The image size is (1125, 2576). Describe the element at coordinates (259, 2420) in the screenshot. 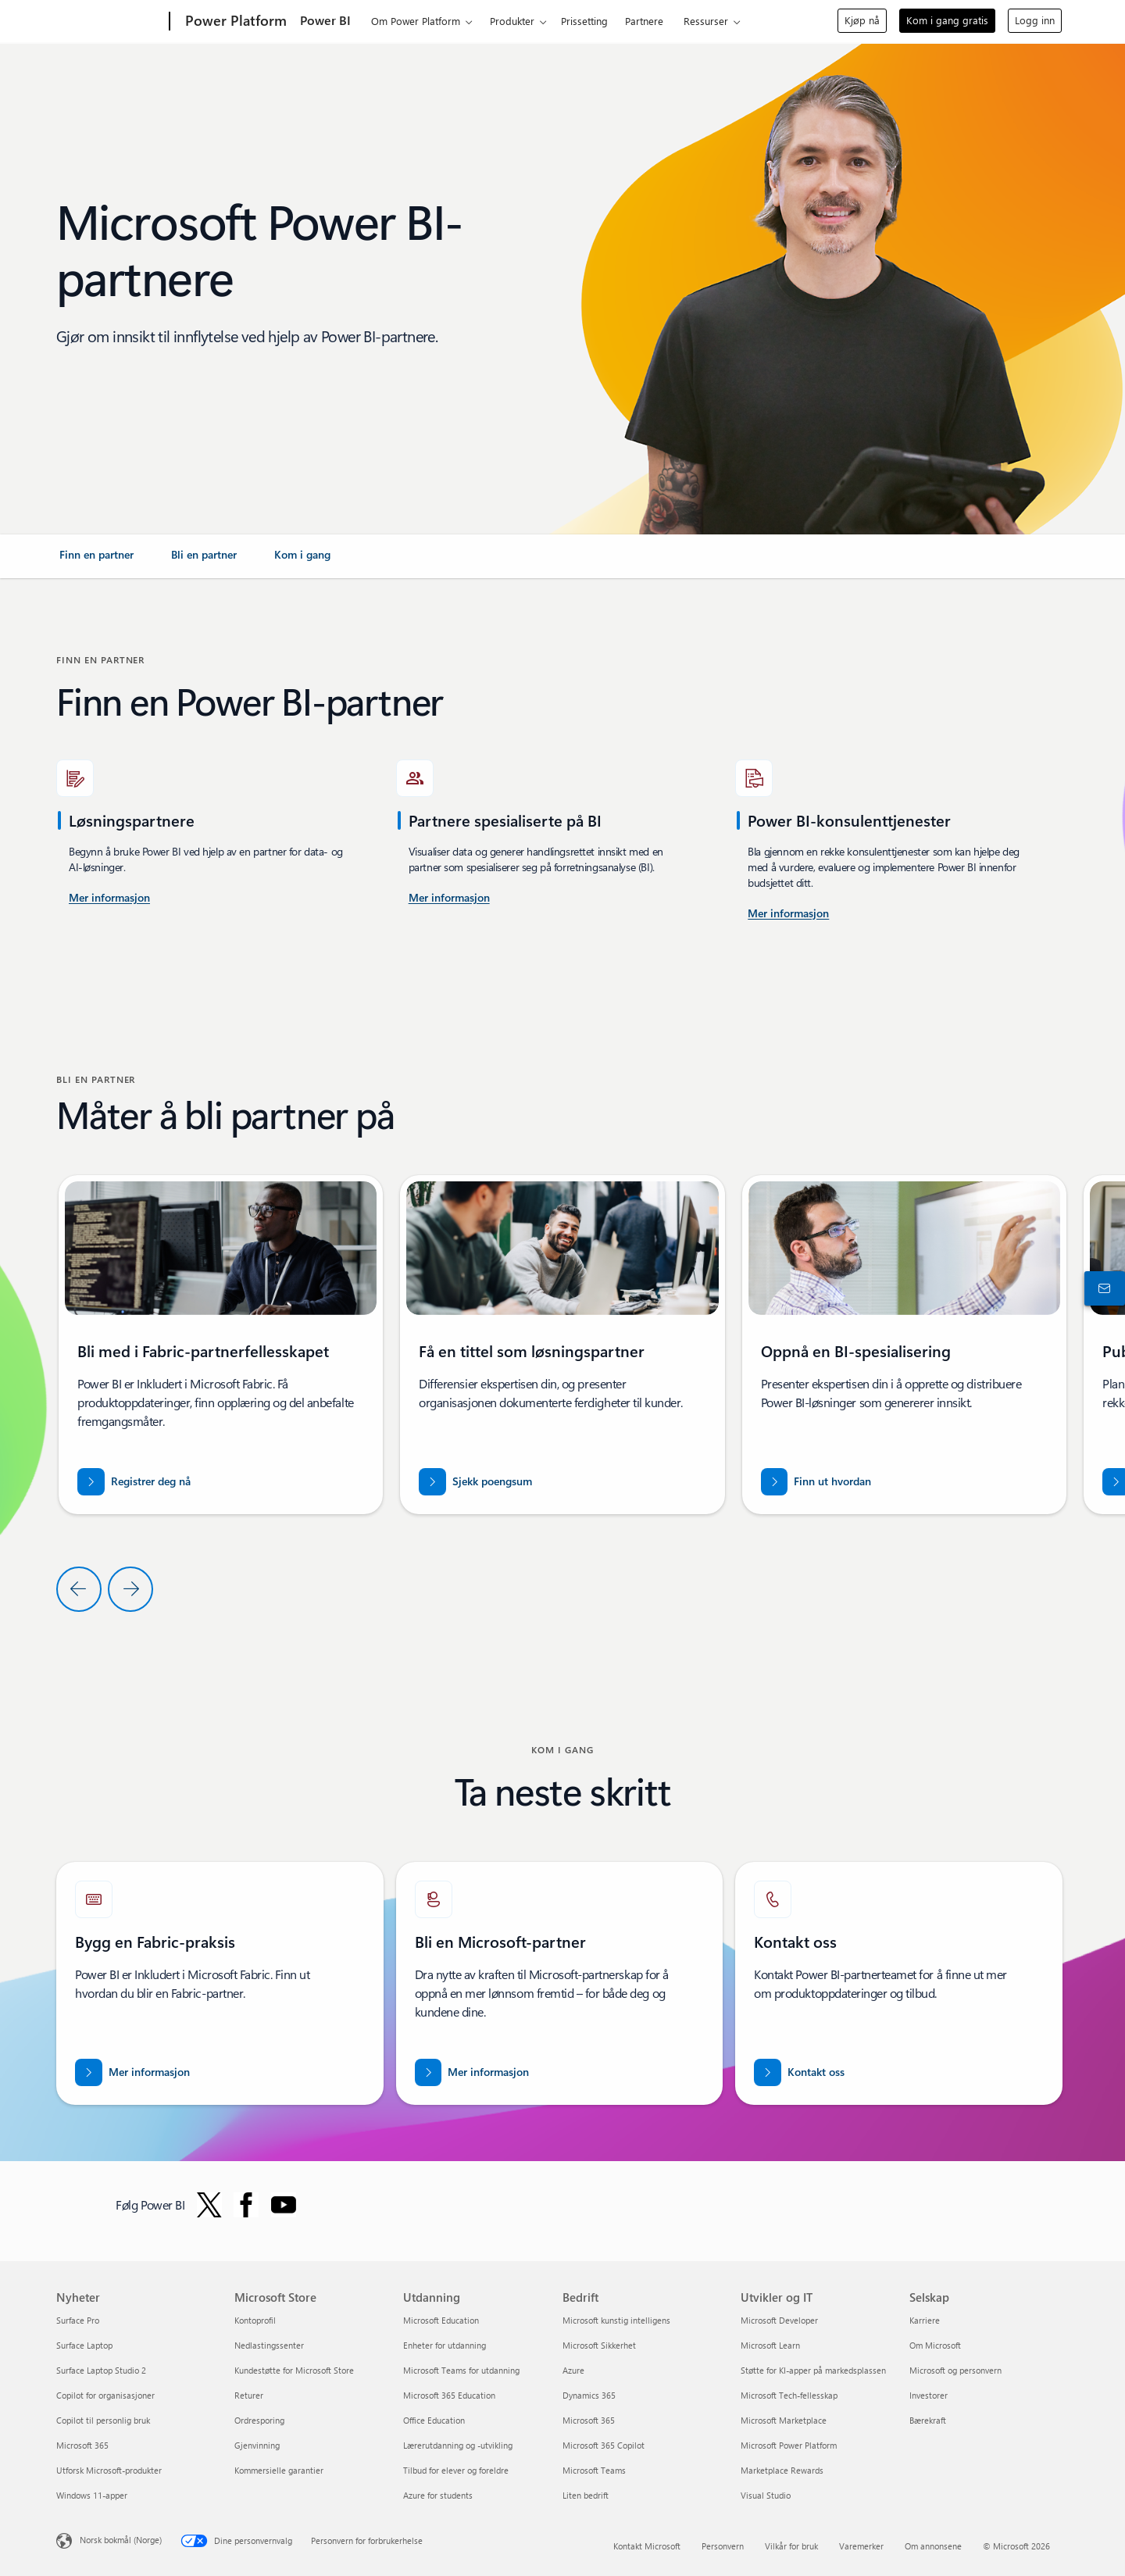

I see `Ordresporing [Ordresporing Microsoft Store]` at that location.